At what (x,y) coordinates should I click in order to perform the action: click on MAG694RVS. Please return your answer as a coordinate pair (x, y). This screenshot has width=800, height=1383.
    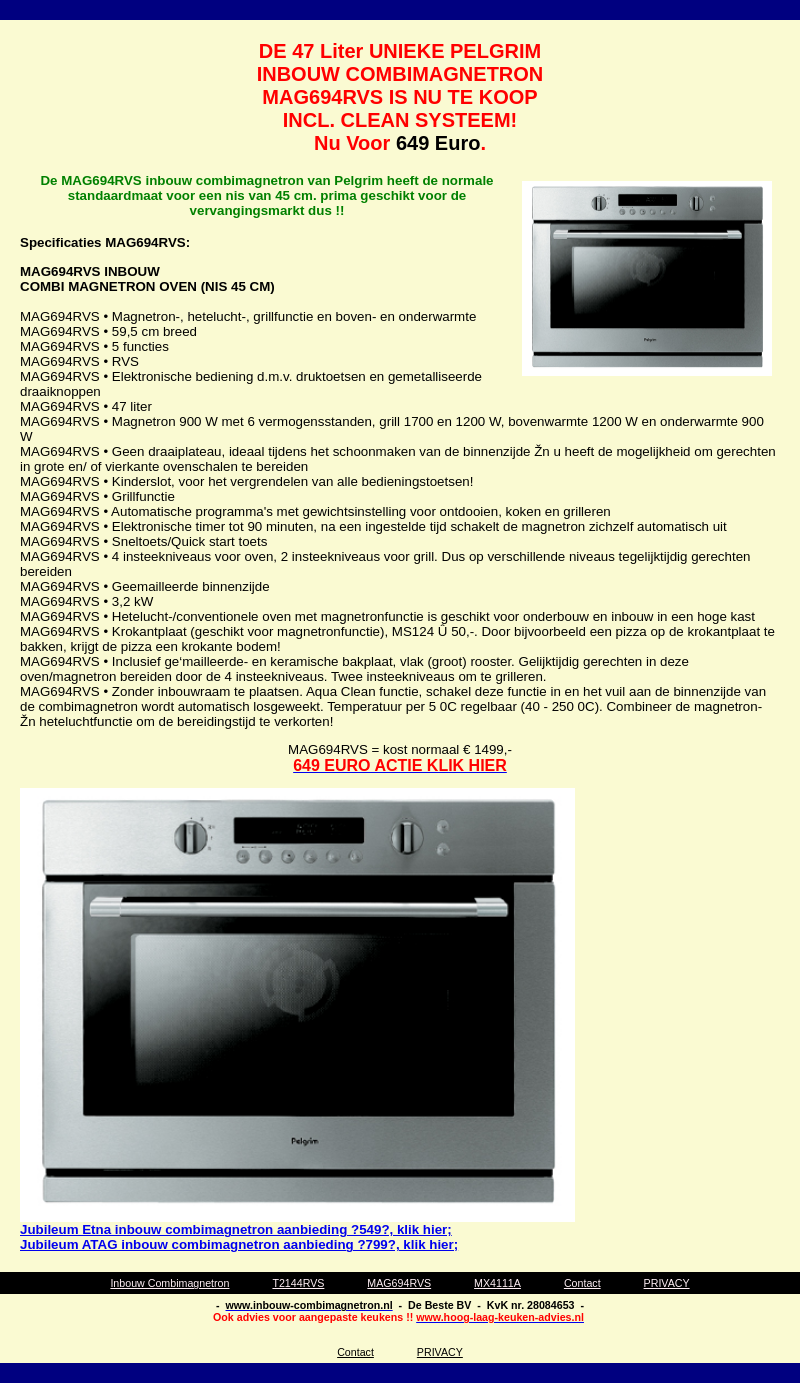
    Looking at the image, I should click on (399, 1283).